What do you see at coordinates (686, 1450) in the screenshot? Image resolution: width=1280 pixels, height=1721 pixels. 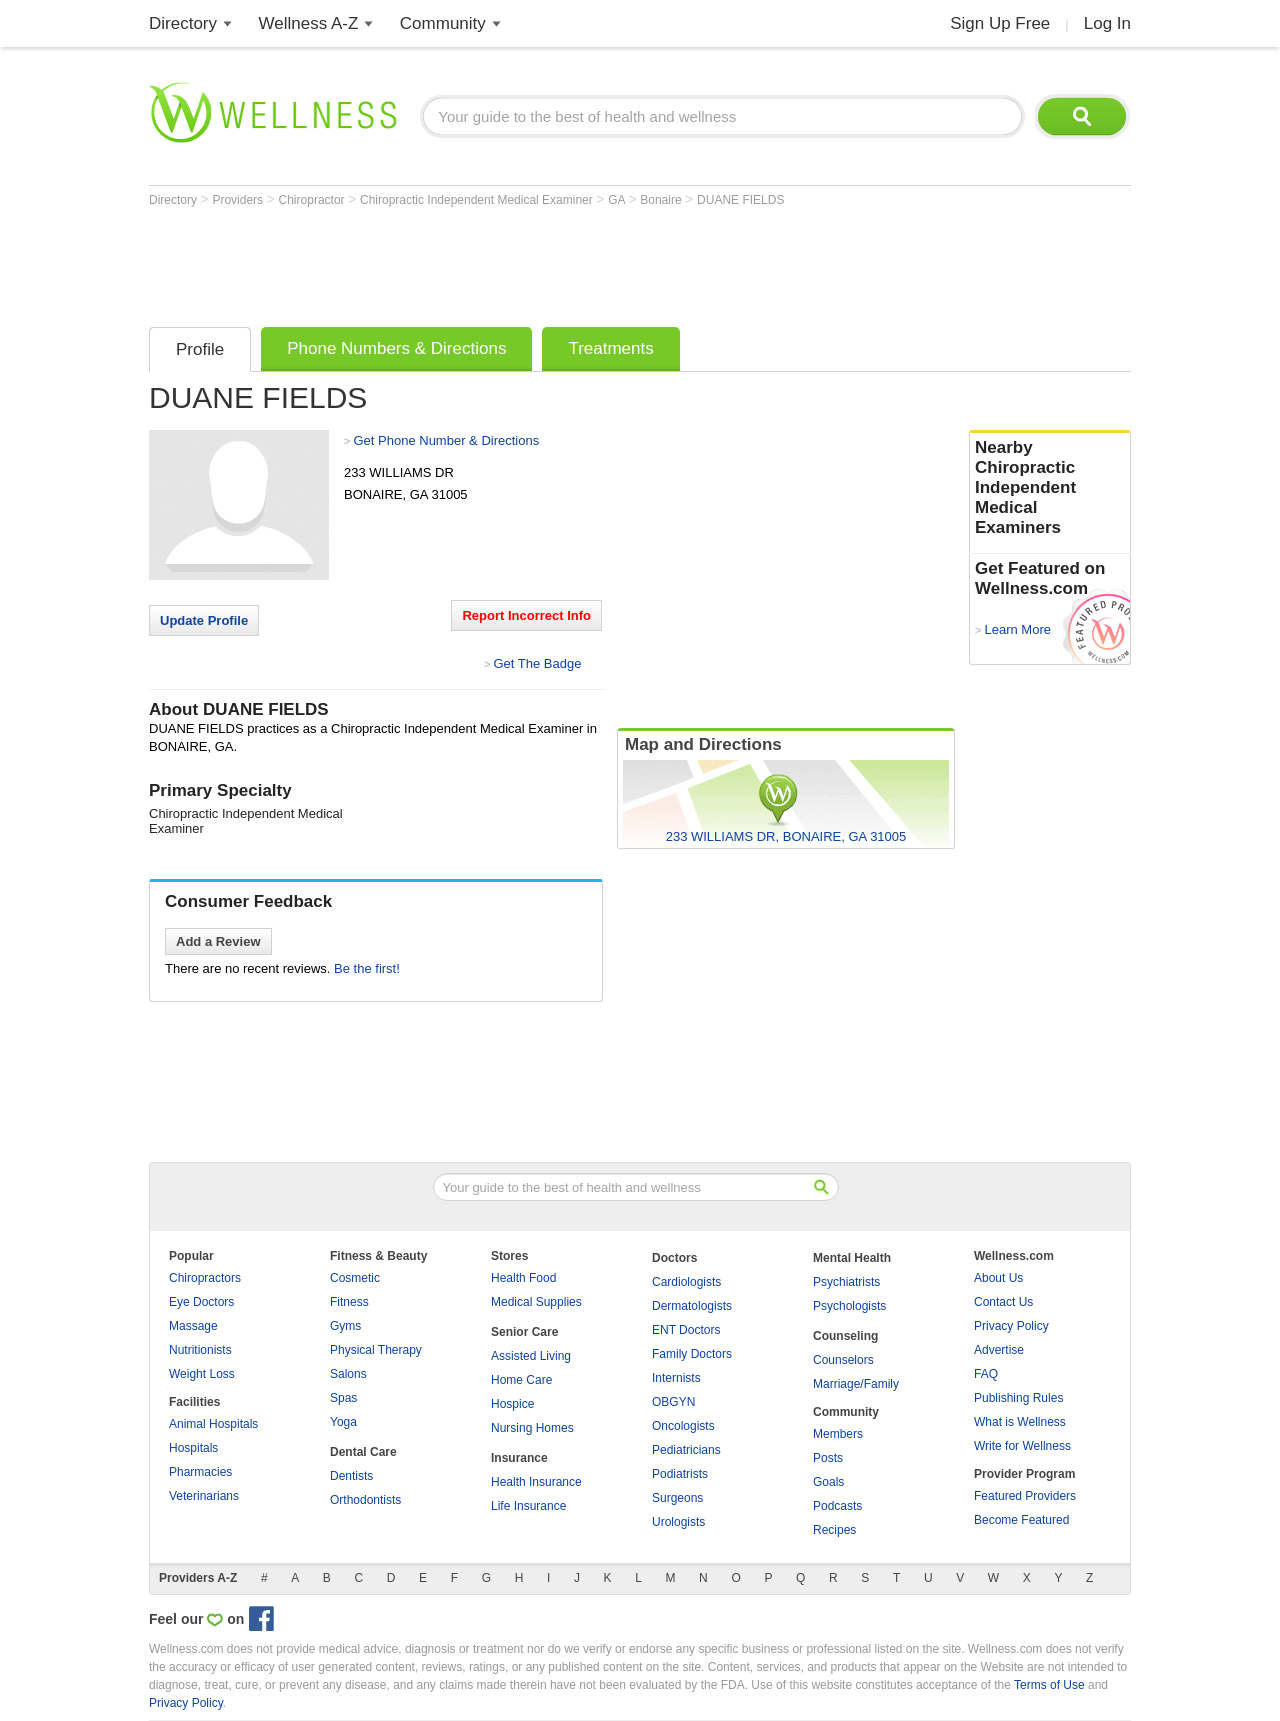 I see `Pediatricians` at bounding box center [686, 1450].